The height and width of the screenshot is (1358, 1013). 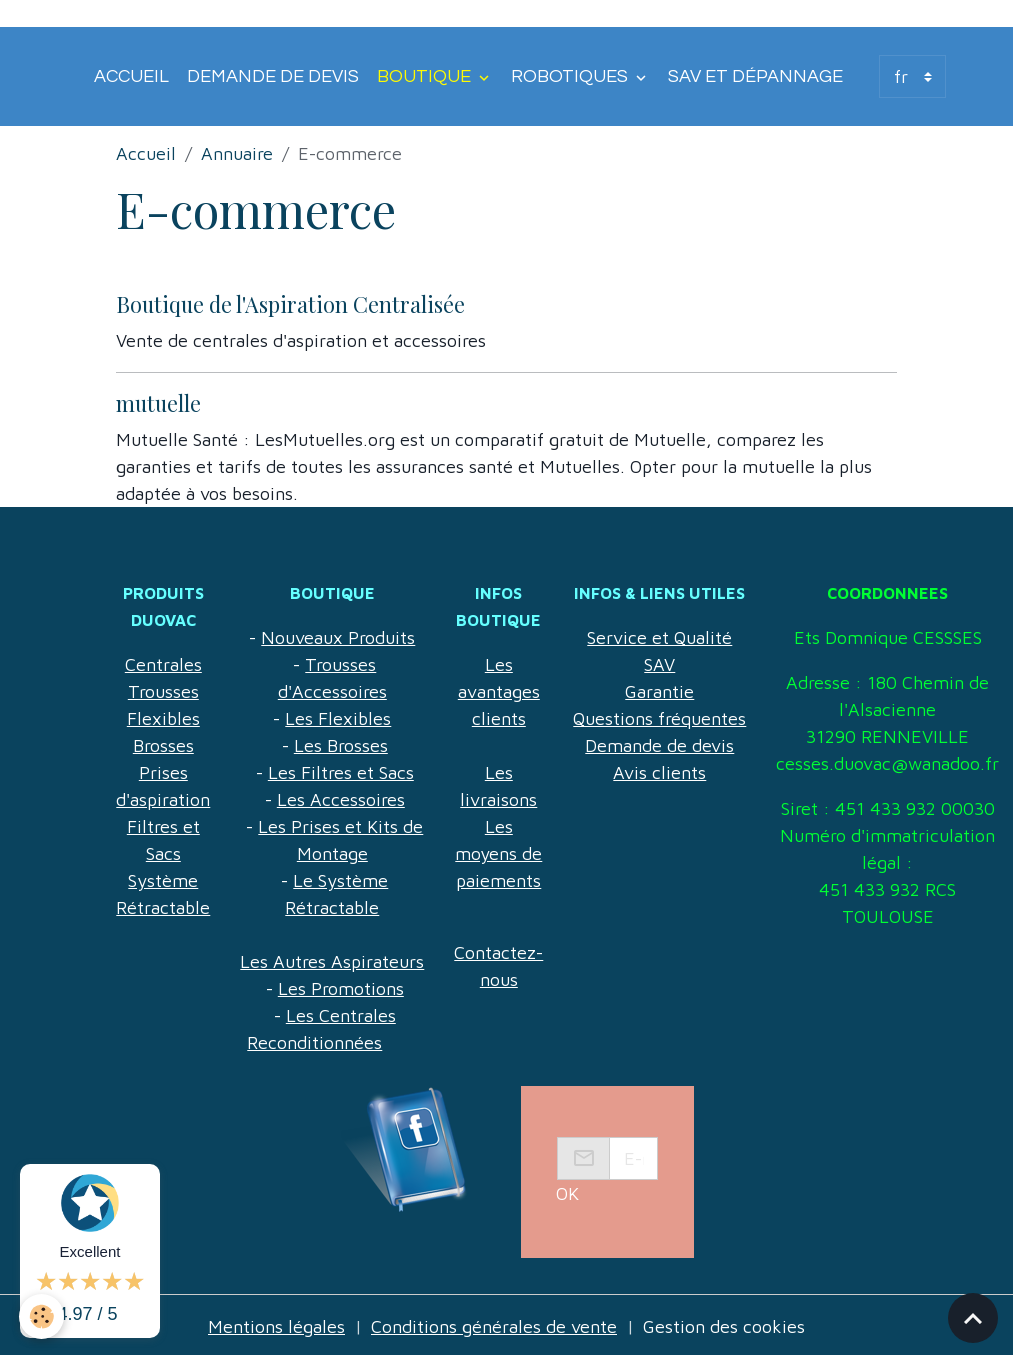 I want to click on Accueil, so click(x=131, y=76).